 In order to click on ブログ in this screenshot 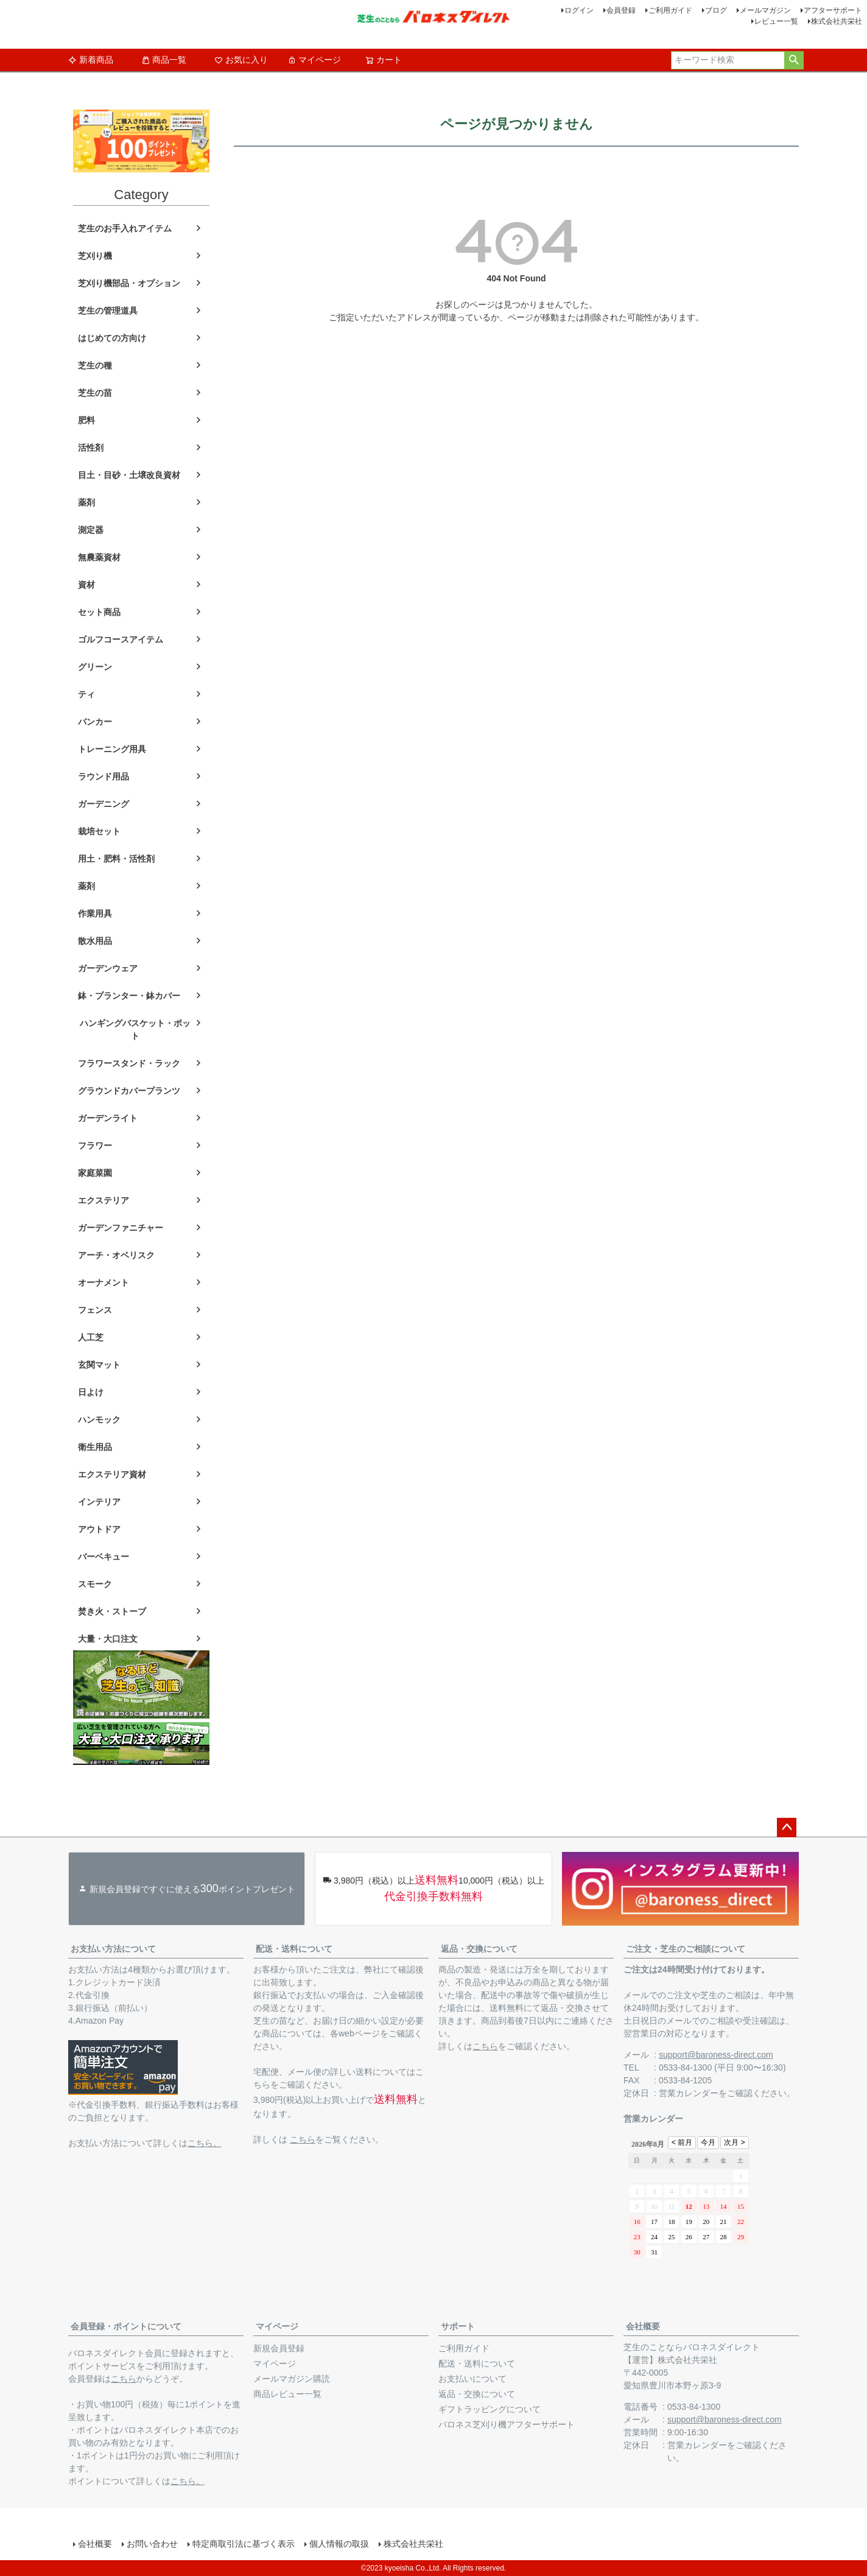, I will do `click(716, 10)`.